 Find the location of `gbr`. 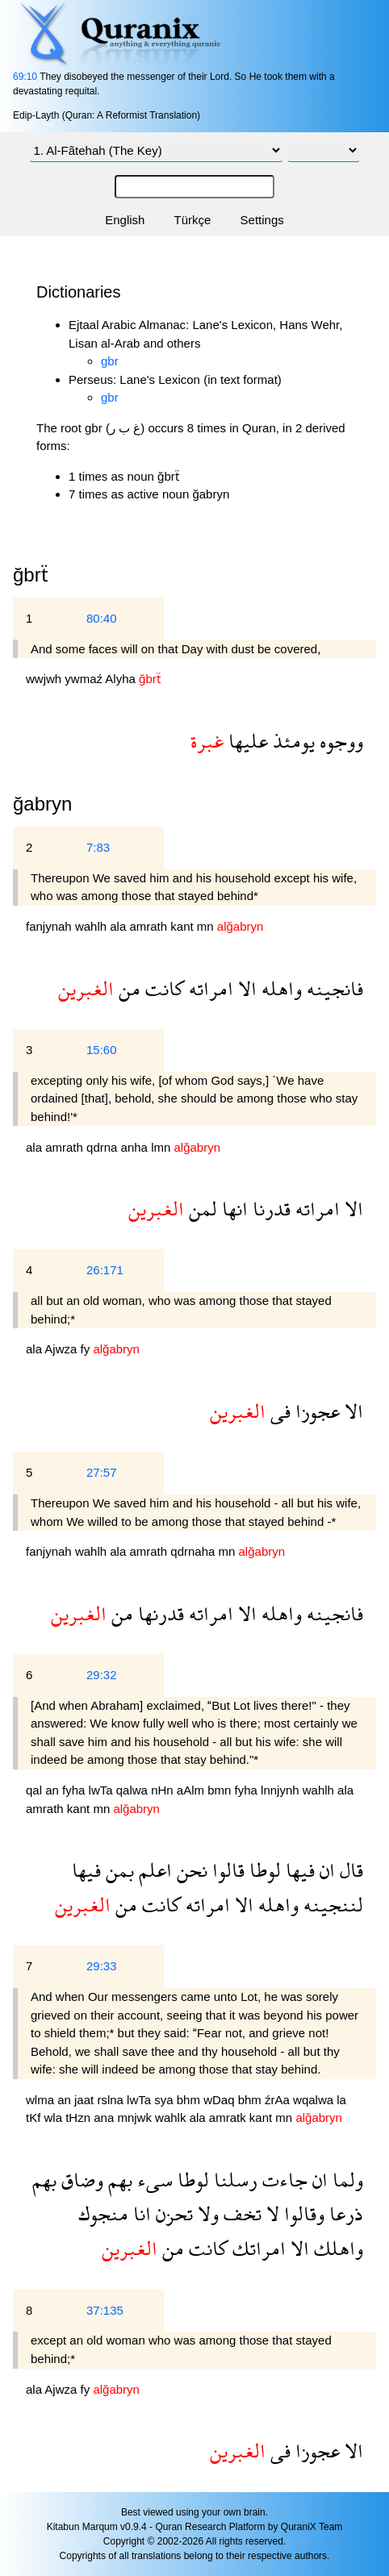

gbr is located at coordinates (110, 361).